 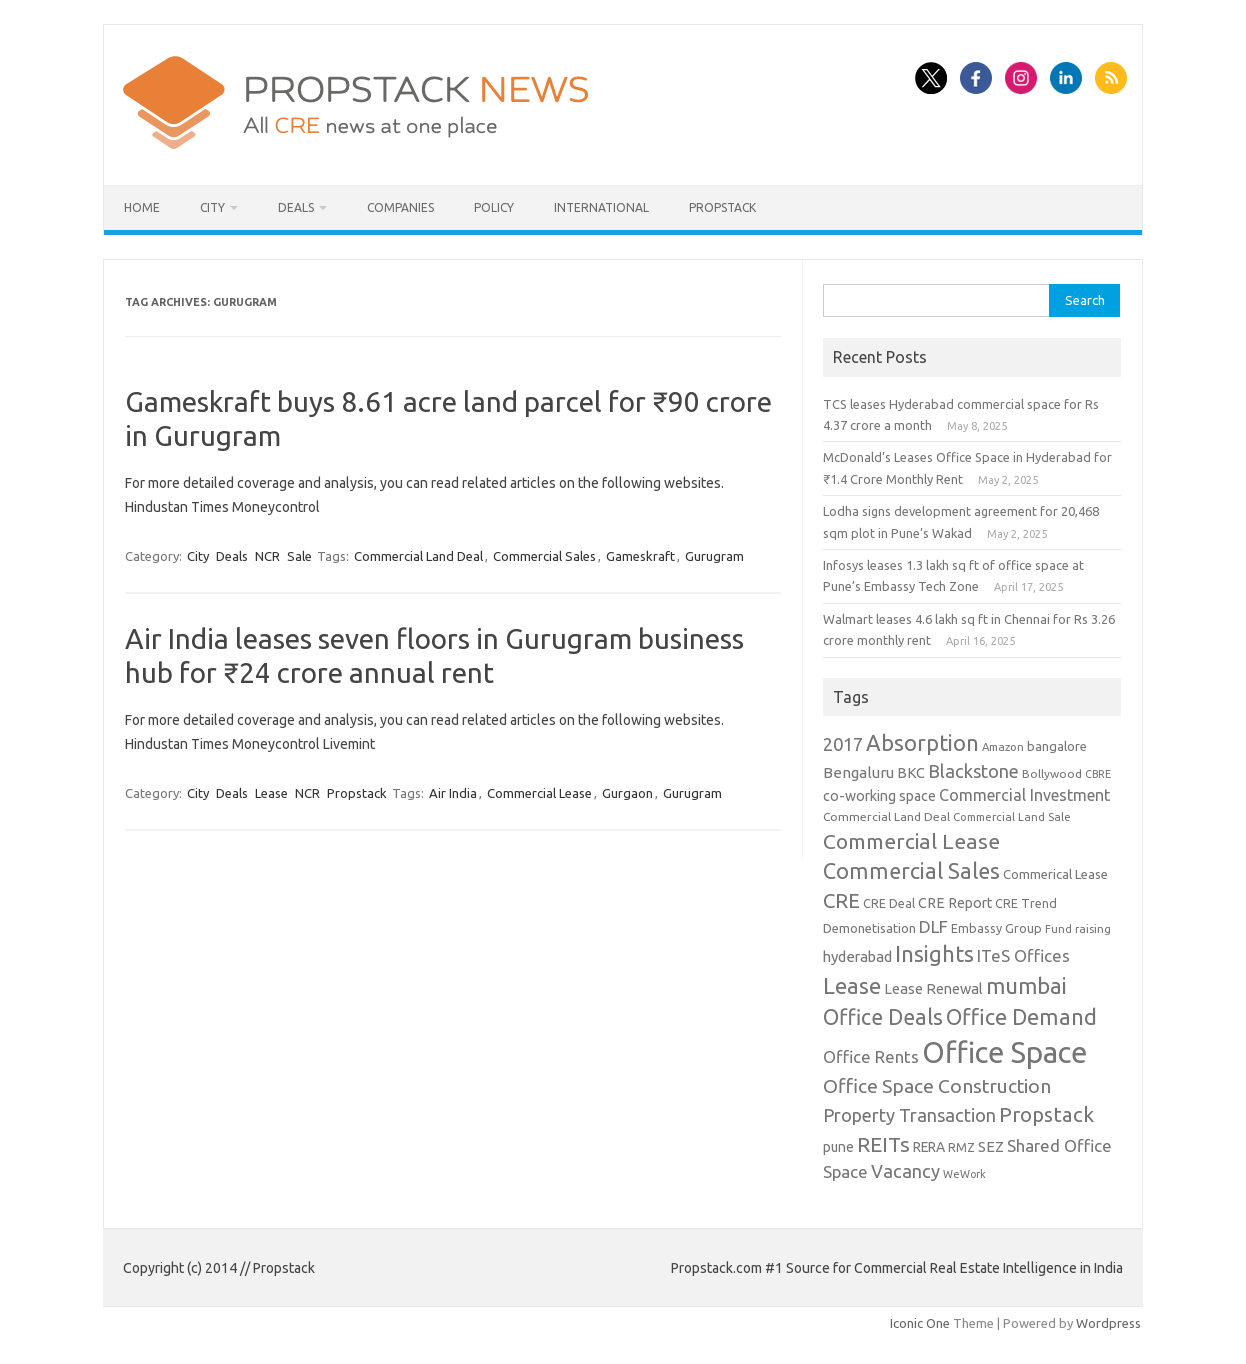 What do you see at coordinates (1055, 874) in the screenshot?
I see `Commerical Lease [Commerical Lease (11 items)]` at bounding box center [1055, 874].